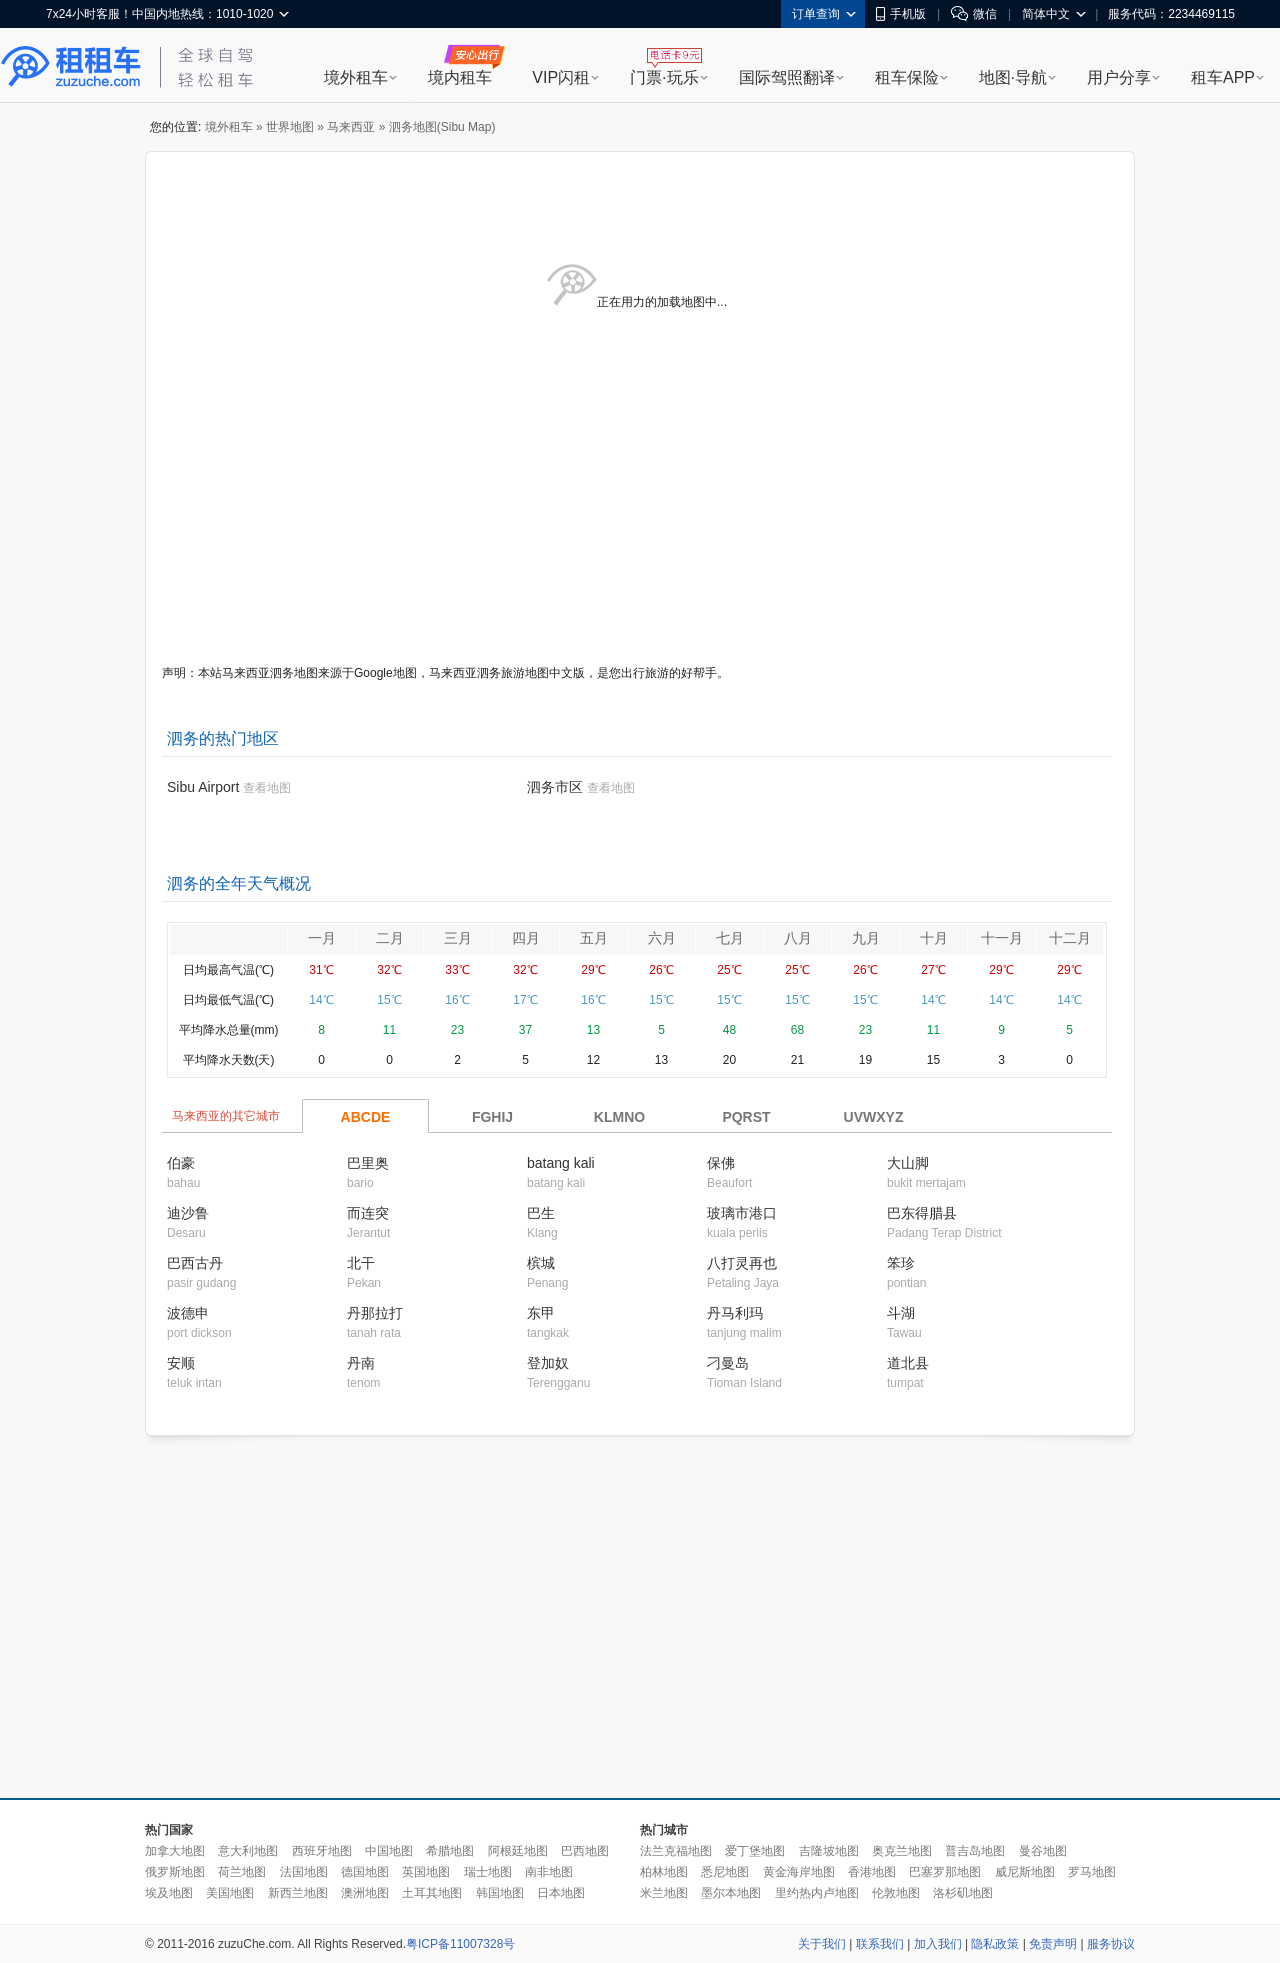 This screenshot has height=1963, width=1280. What do you see at coordinates (304, 1872) in the screenshot?
I see `法国地图` at bounding box center [304, 1872].